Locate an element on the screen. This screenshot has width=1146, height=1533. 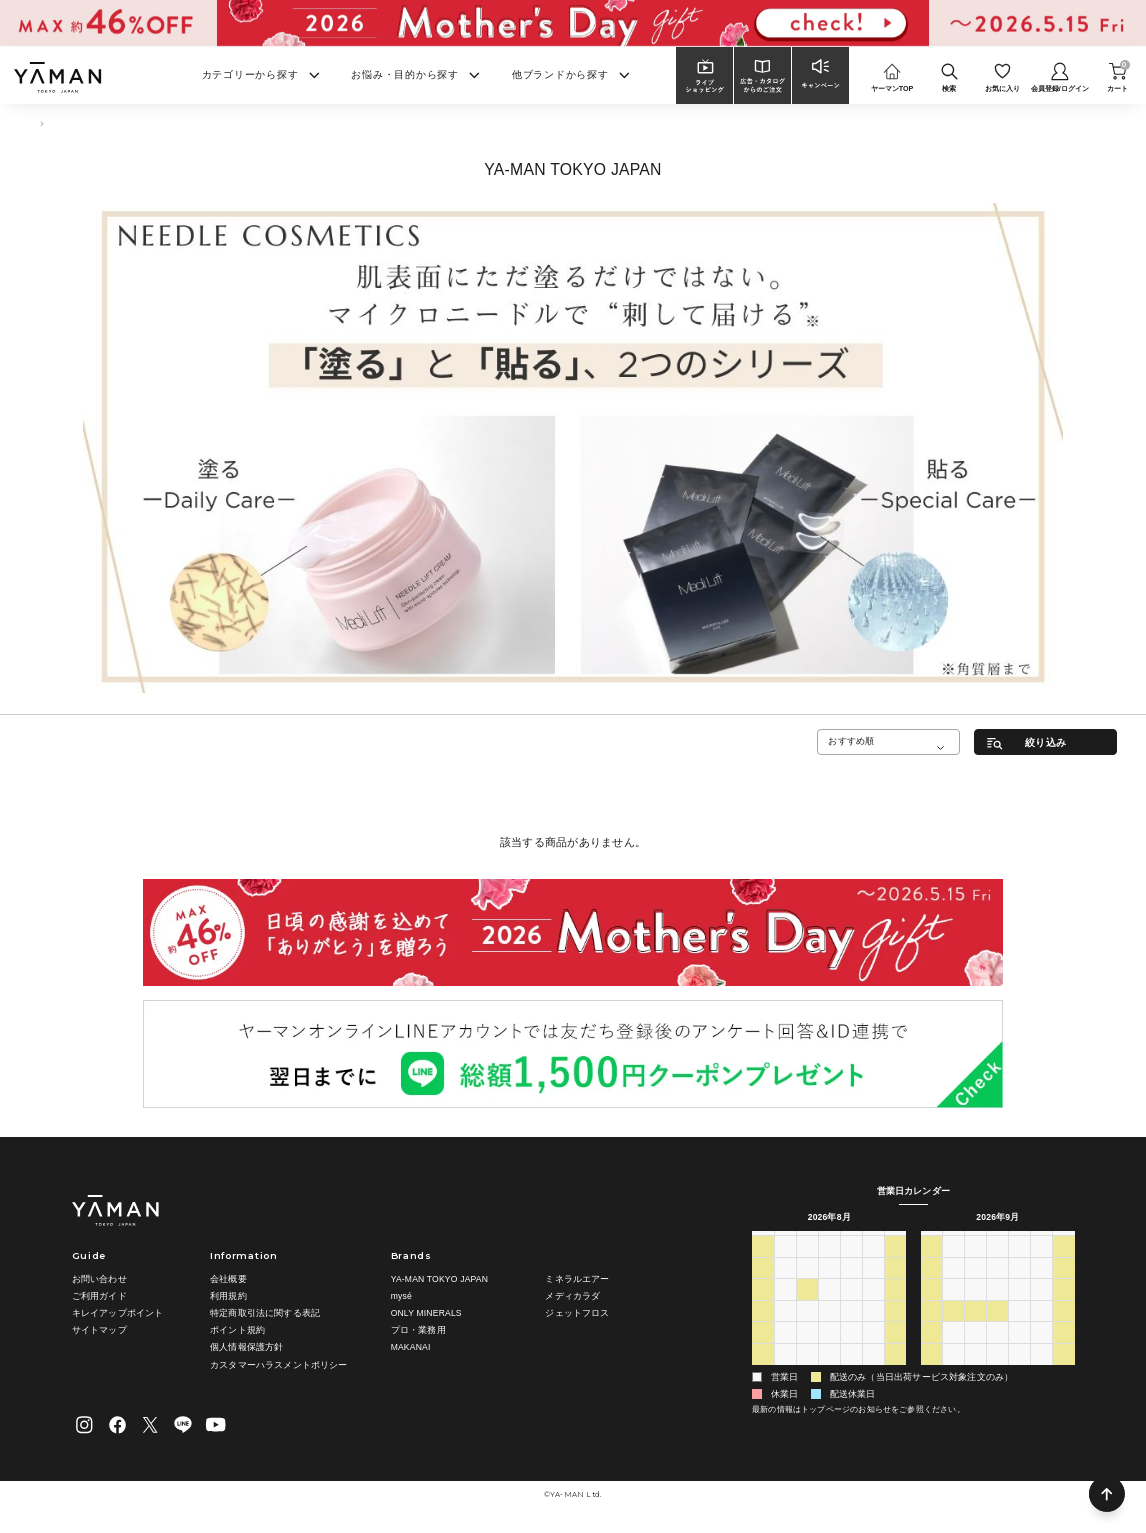
11 [2026年9月11日] is located at coordinates (1042, 1286).